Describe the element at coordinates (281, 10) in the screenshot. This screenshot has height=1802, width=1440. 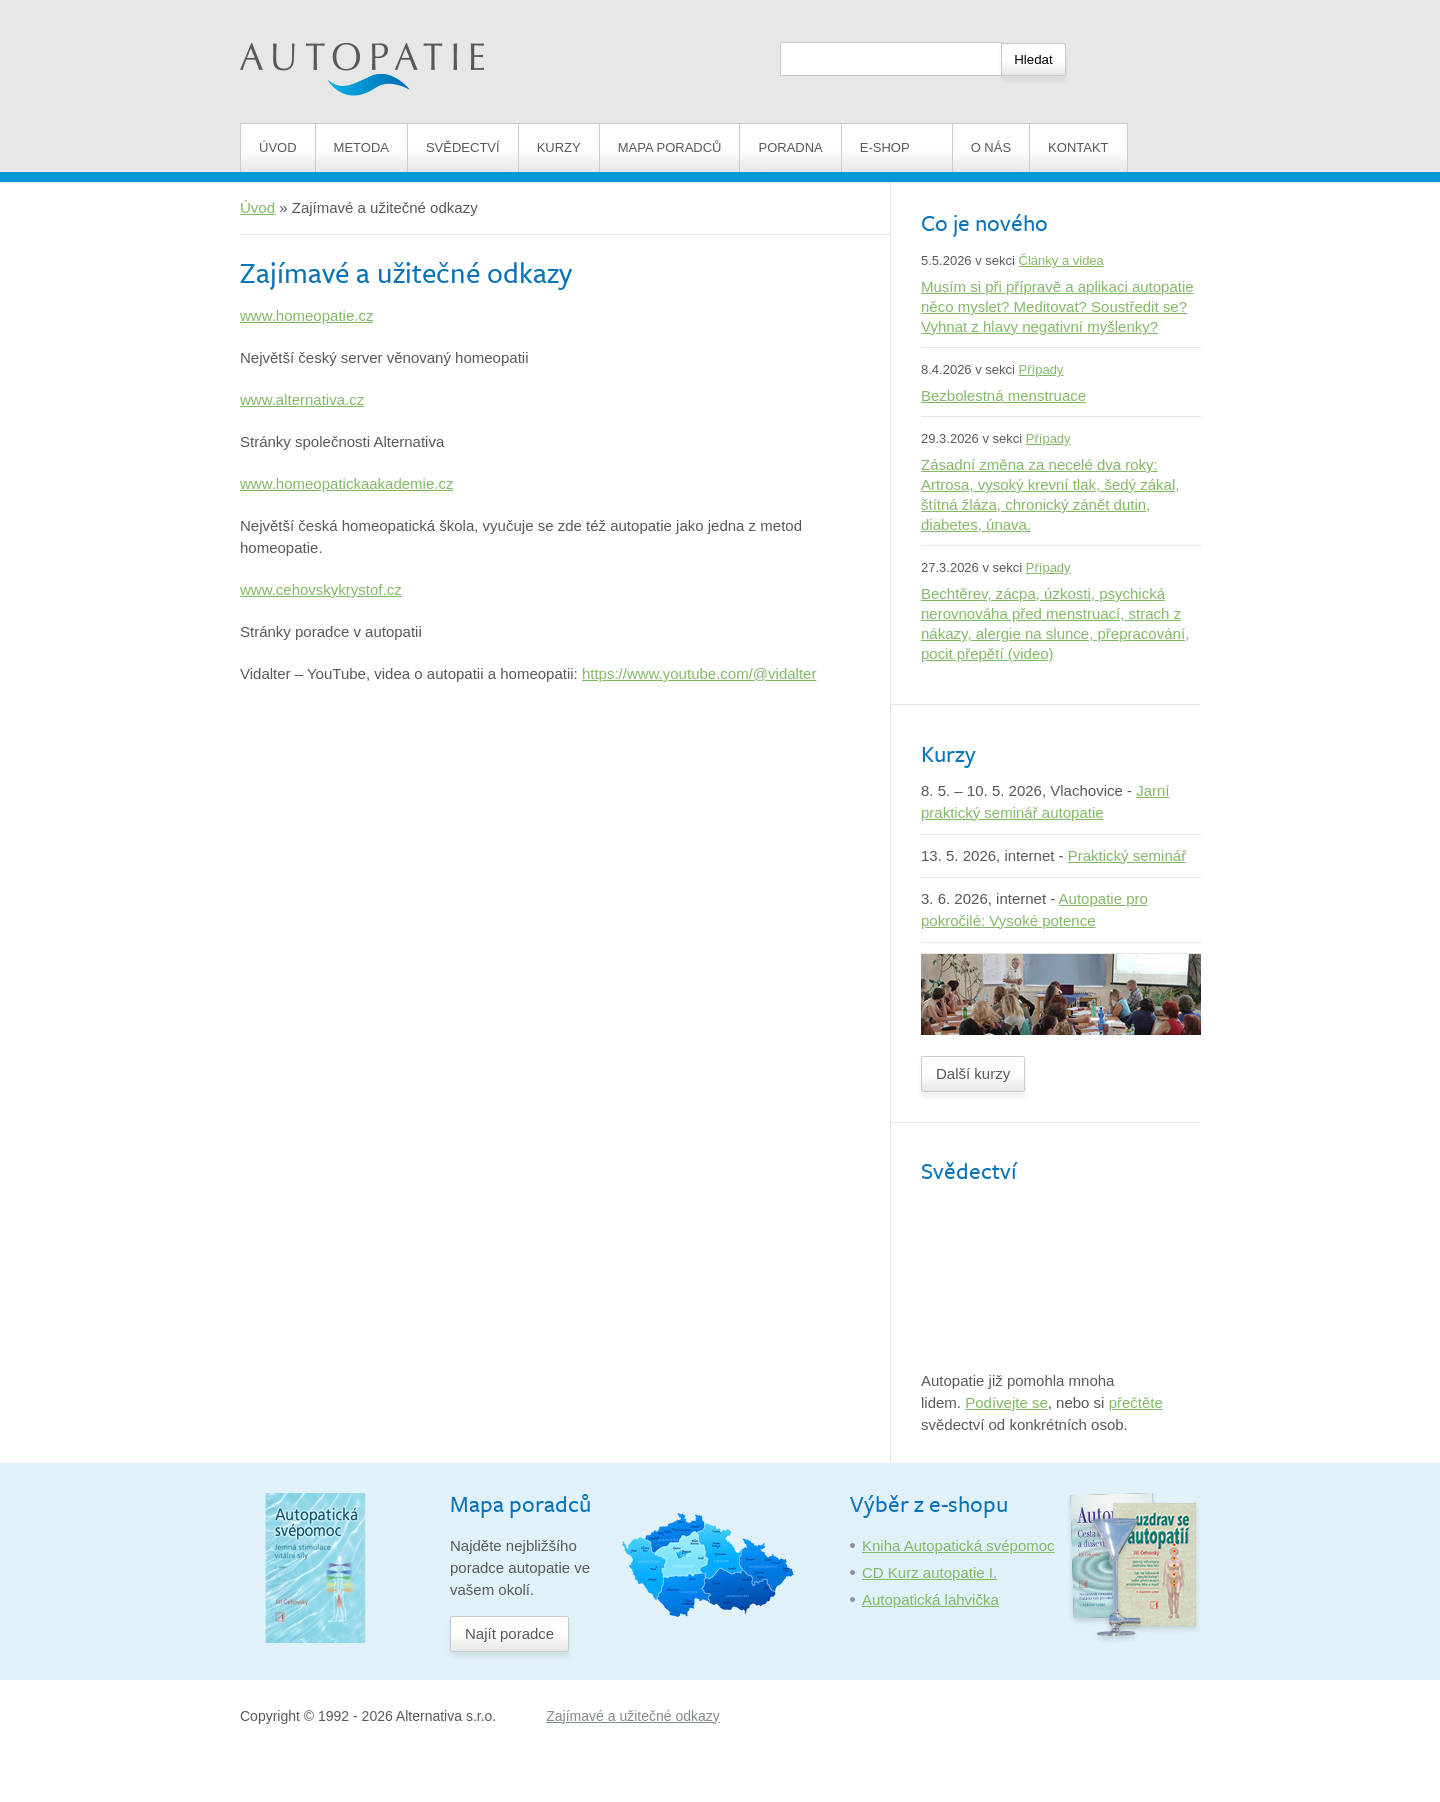
I see `Autopatie.cz` at that location.